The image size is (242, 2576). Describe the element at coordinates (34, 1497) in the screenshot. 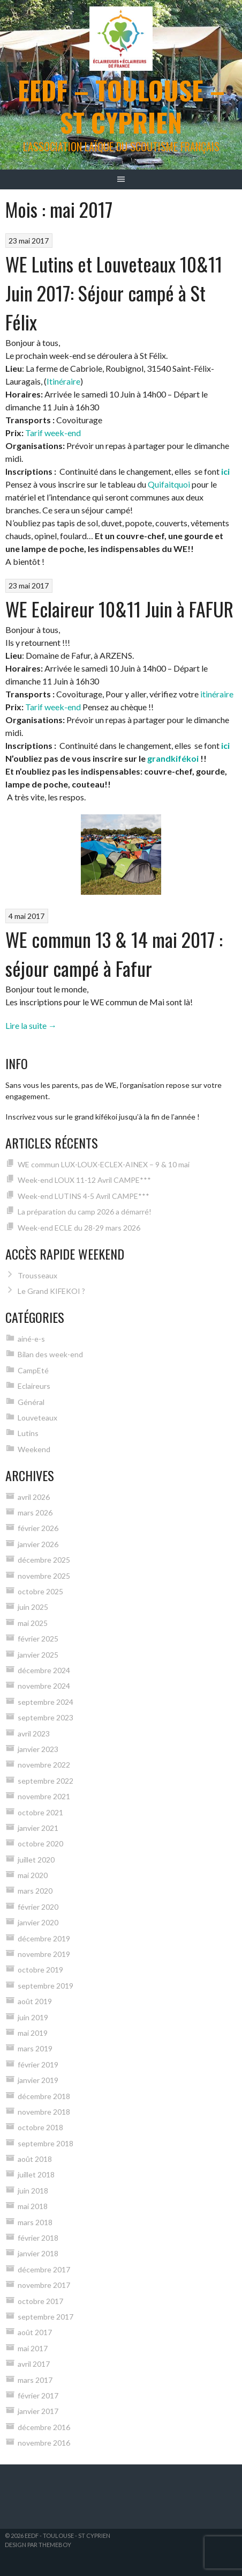

I see `avril 2026` at that location.